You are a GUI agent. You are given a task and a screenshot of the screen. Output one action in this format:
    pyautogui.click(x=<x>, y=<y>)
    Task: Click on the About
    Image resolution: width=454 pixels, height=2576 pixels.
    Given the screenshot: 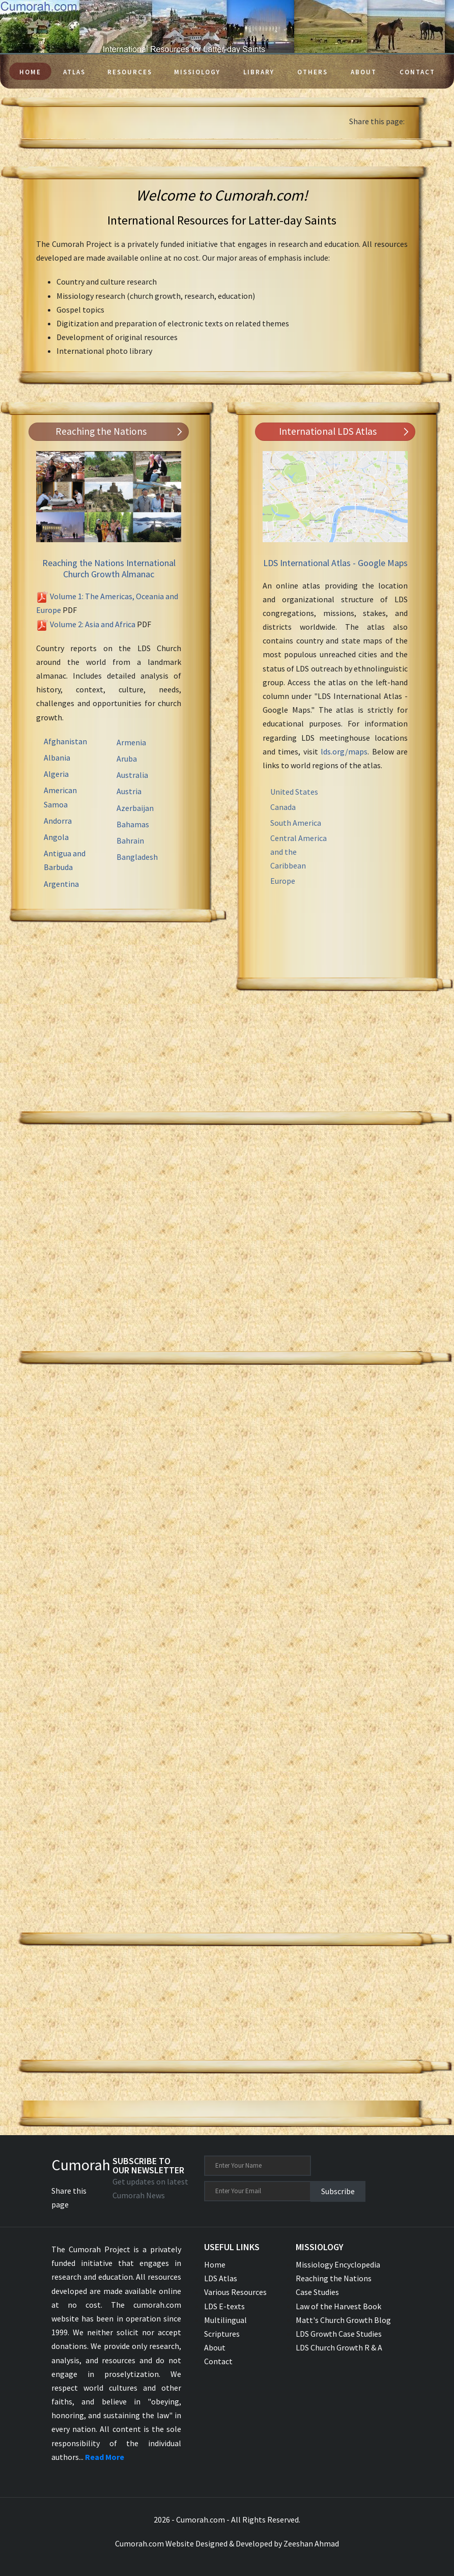 What is the action you would take?
    pyautogui.click(x=364, y=72)
    